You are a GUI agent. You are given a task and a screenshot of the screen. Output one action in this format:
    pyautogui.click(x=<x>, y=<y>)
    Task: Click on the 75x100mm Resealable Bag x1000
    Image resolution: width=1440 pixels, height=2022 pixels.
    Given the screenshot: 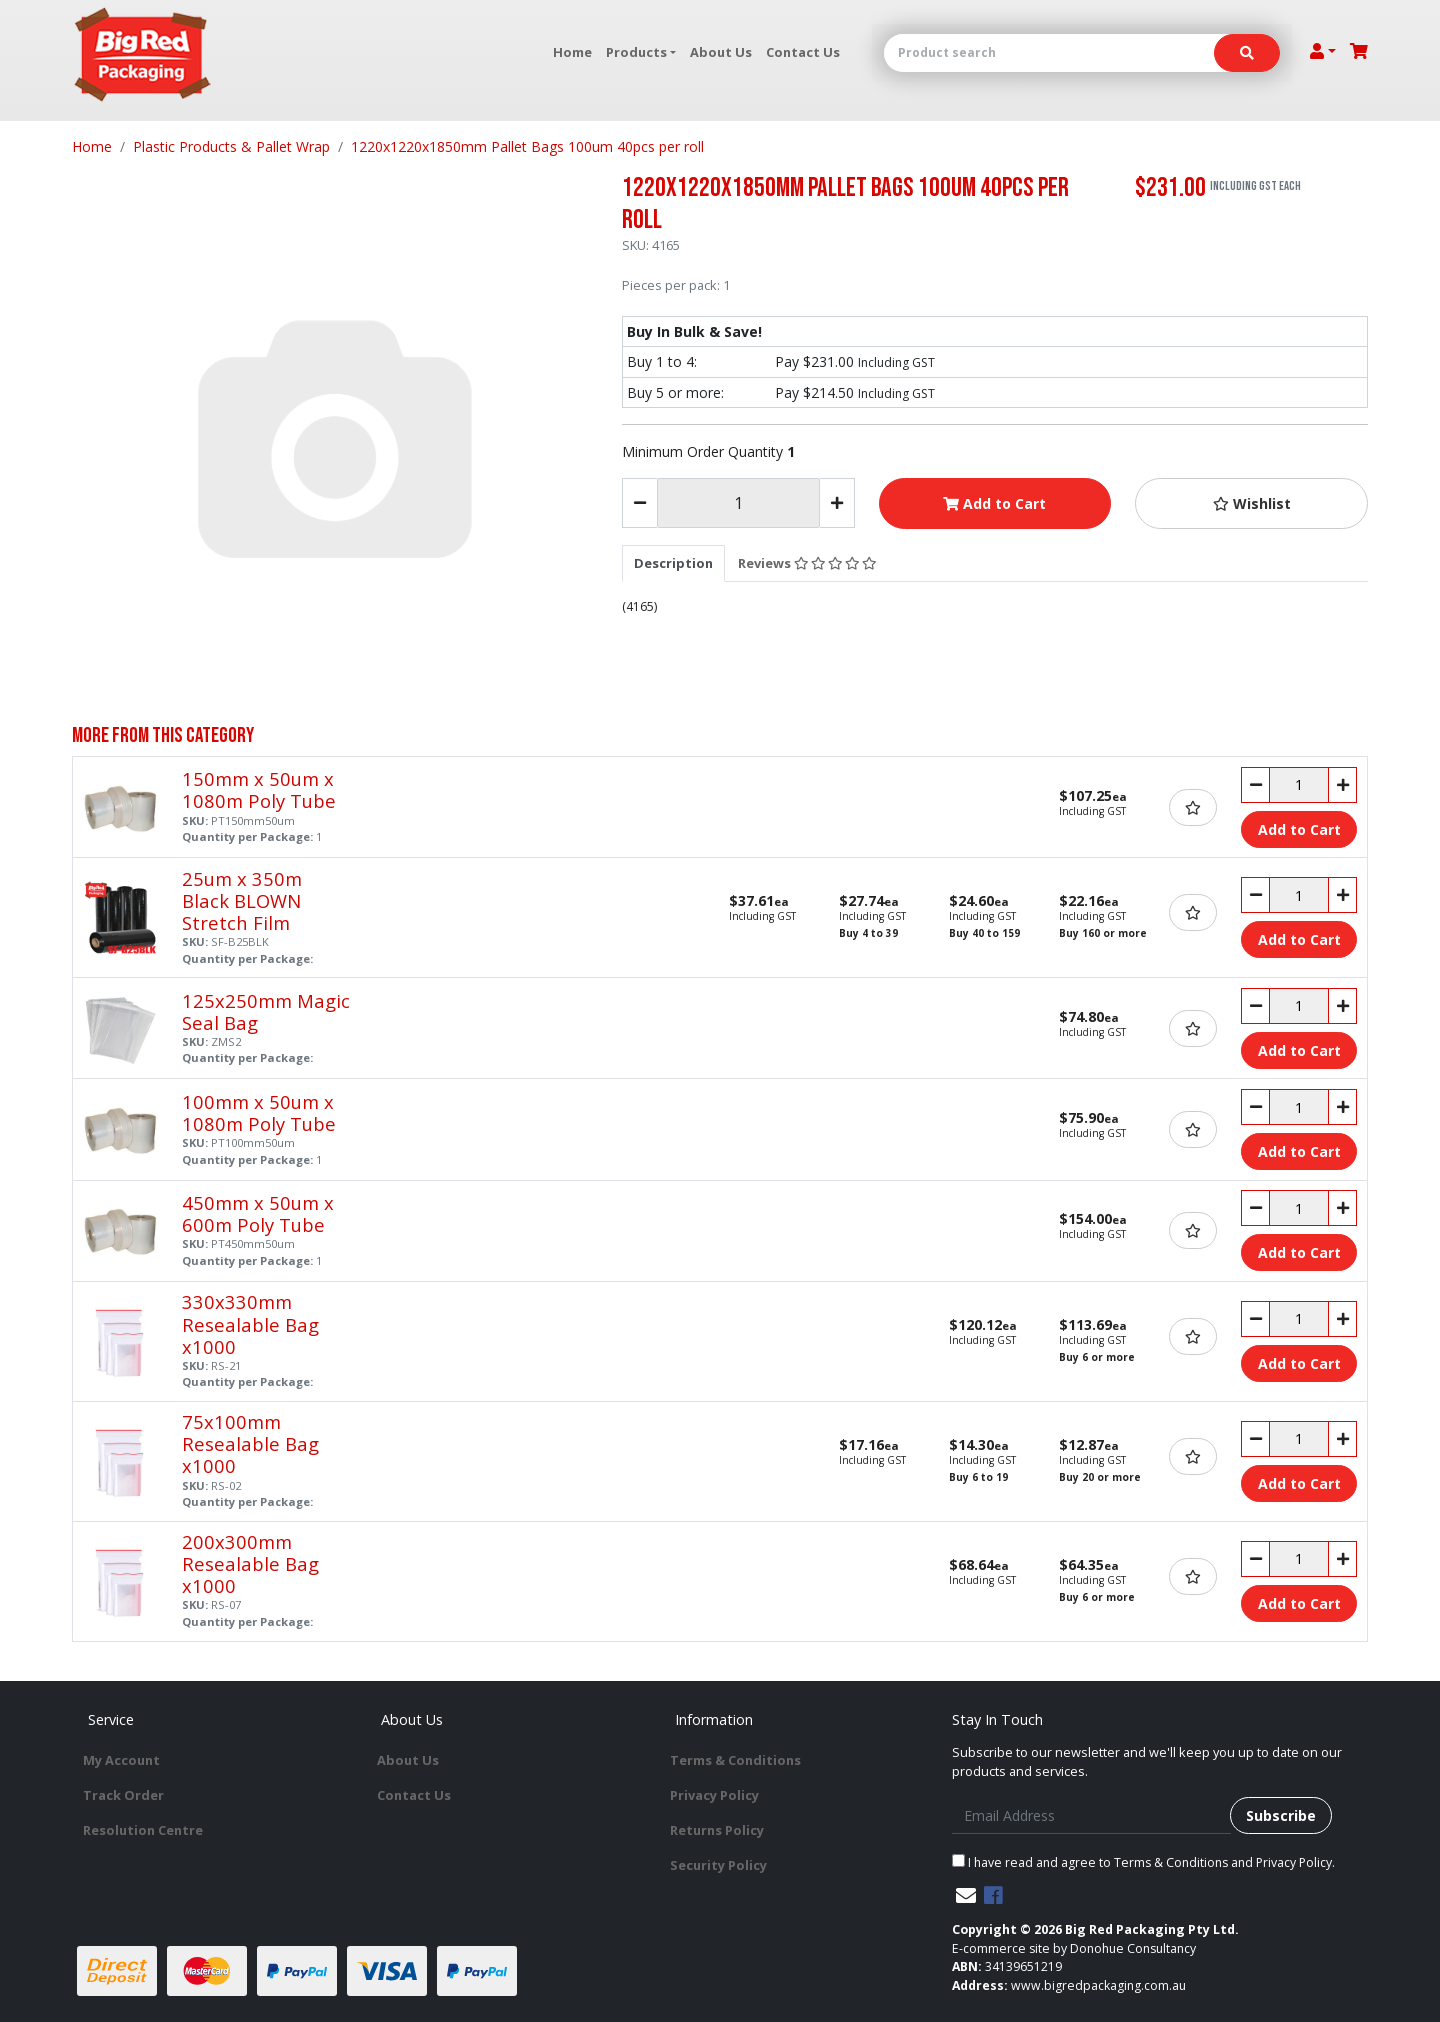 What is the action you would take?
    pyautogui.click(x=250, y=1443)
    